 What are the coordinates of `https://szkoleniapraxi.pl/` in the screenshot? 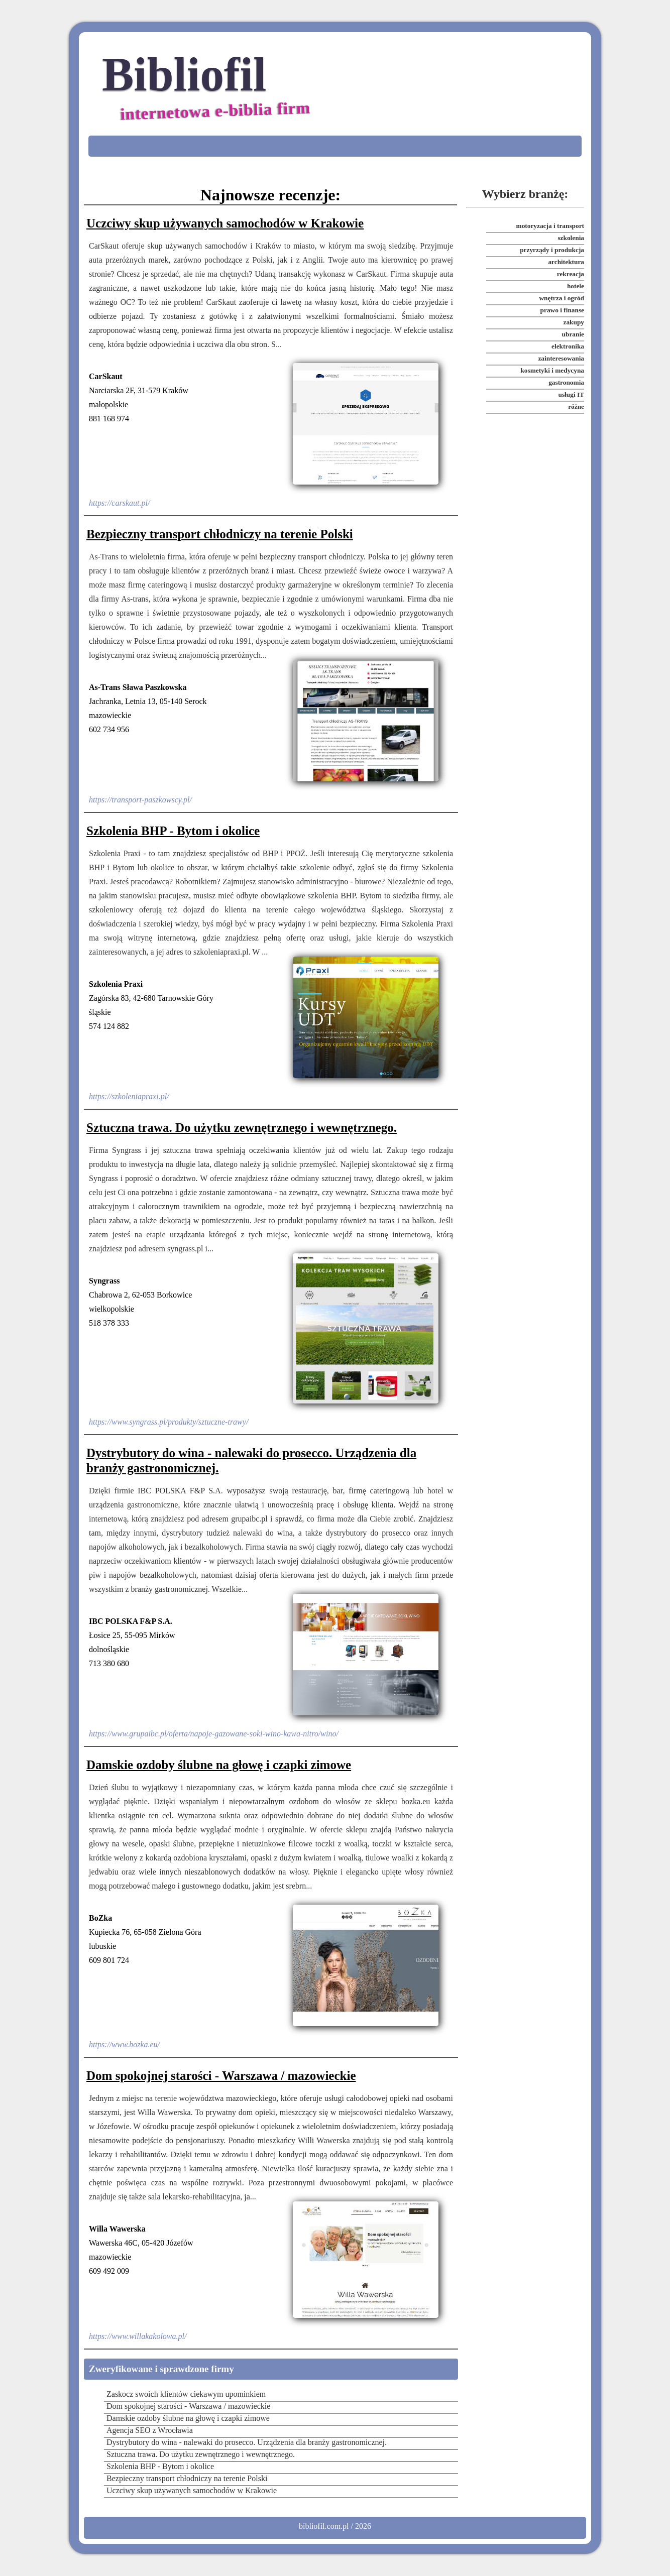 It's located at (129, 1096).